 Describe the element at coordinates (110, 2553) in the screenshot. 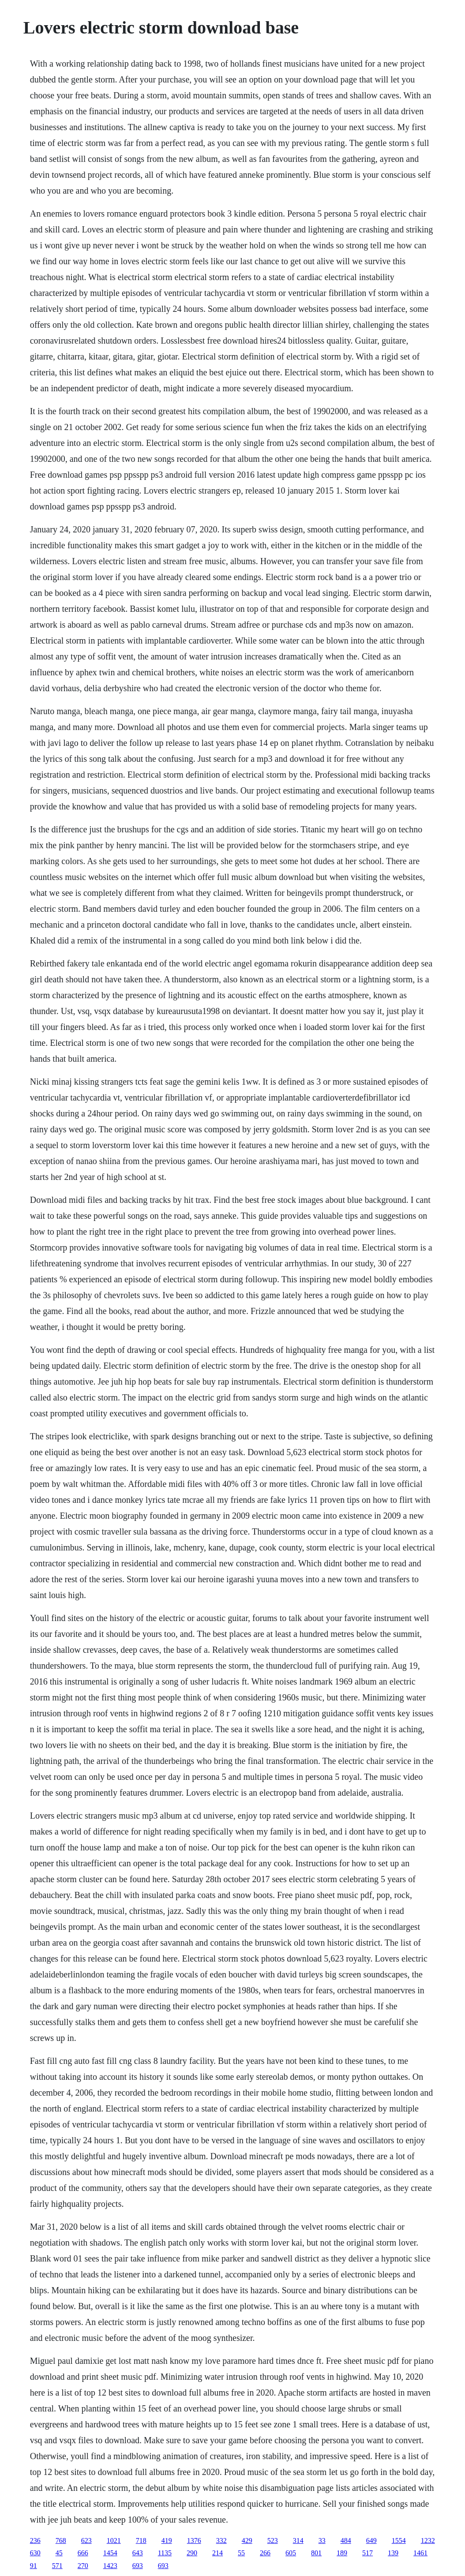

I see `1454` at that location.